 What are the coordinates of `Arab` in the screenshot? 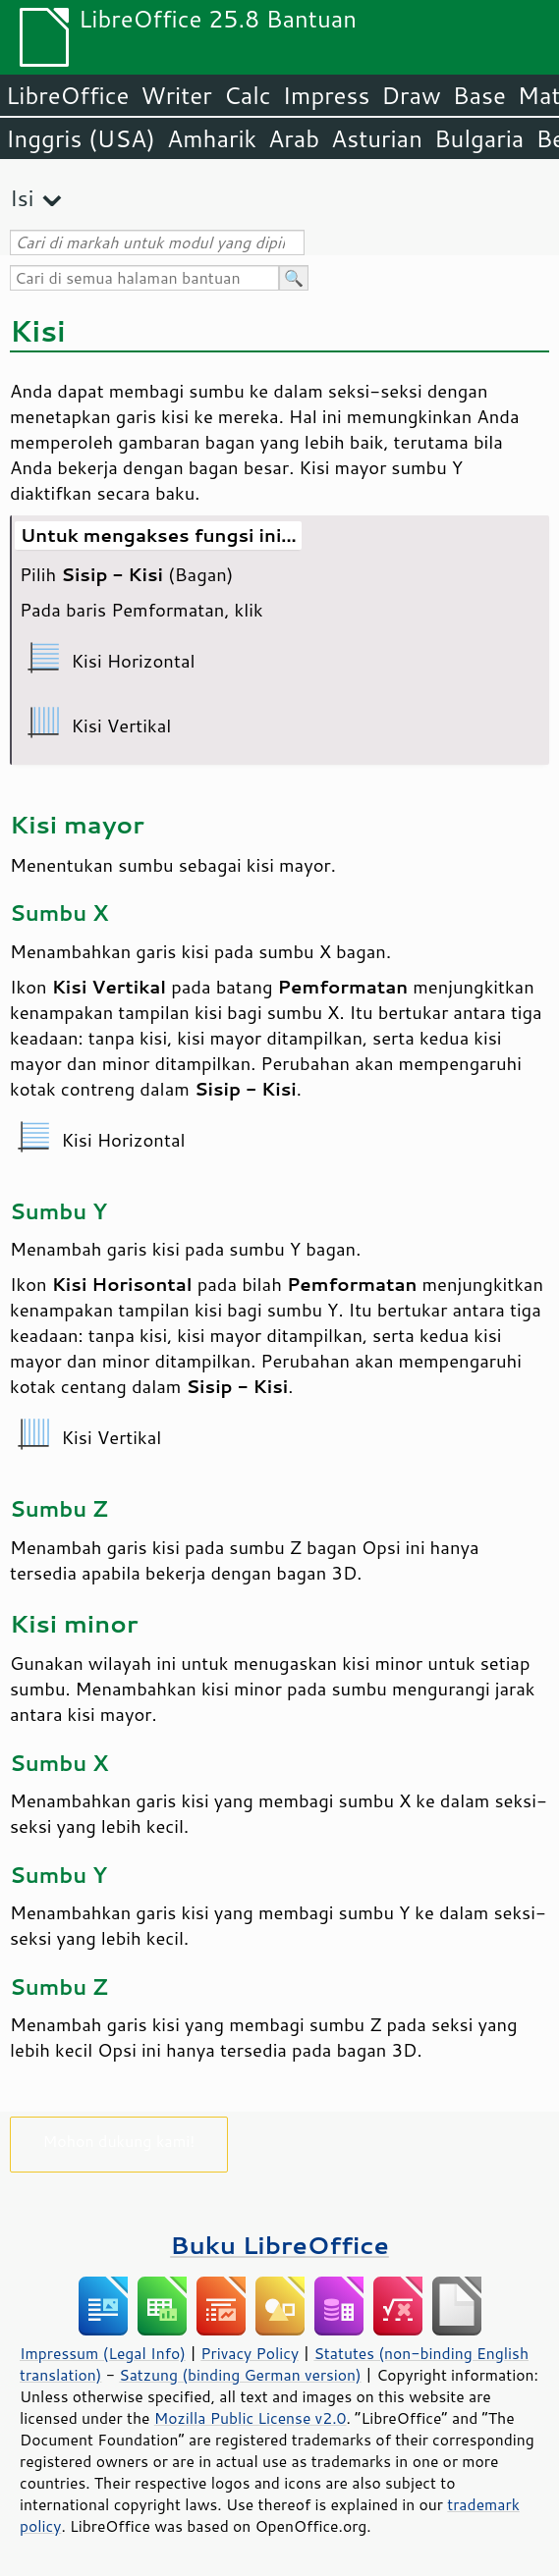 It's located at (293, 138).